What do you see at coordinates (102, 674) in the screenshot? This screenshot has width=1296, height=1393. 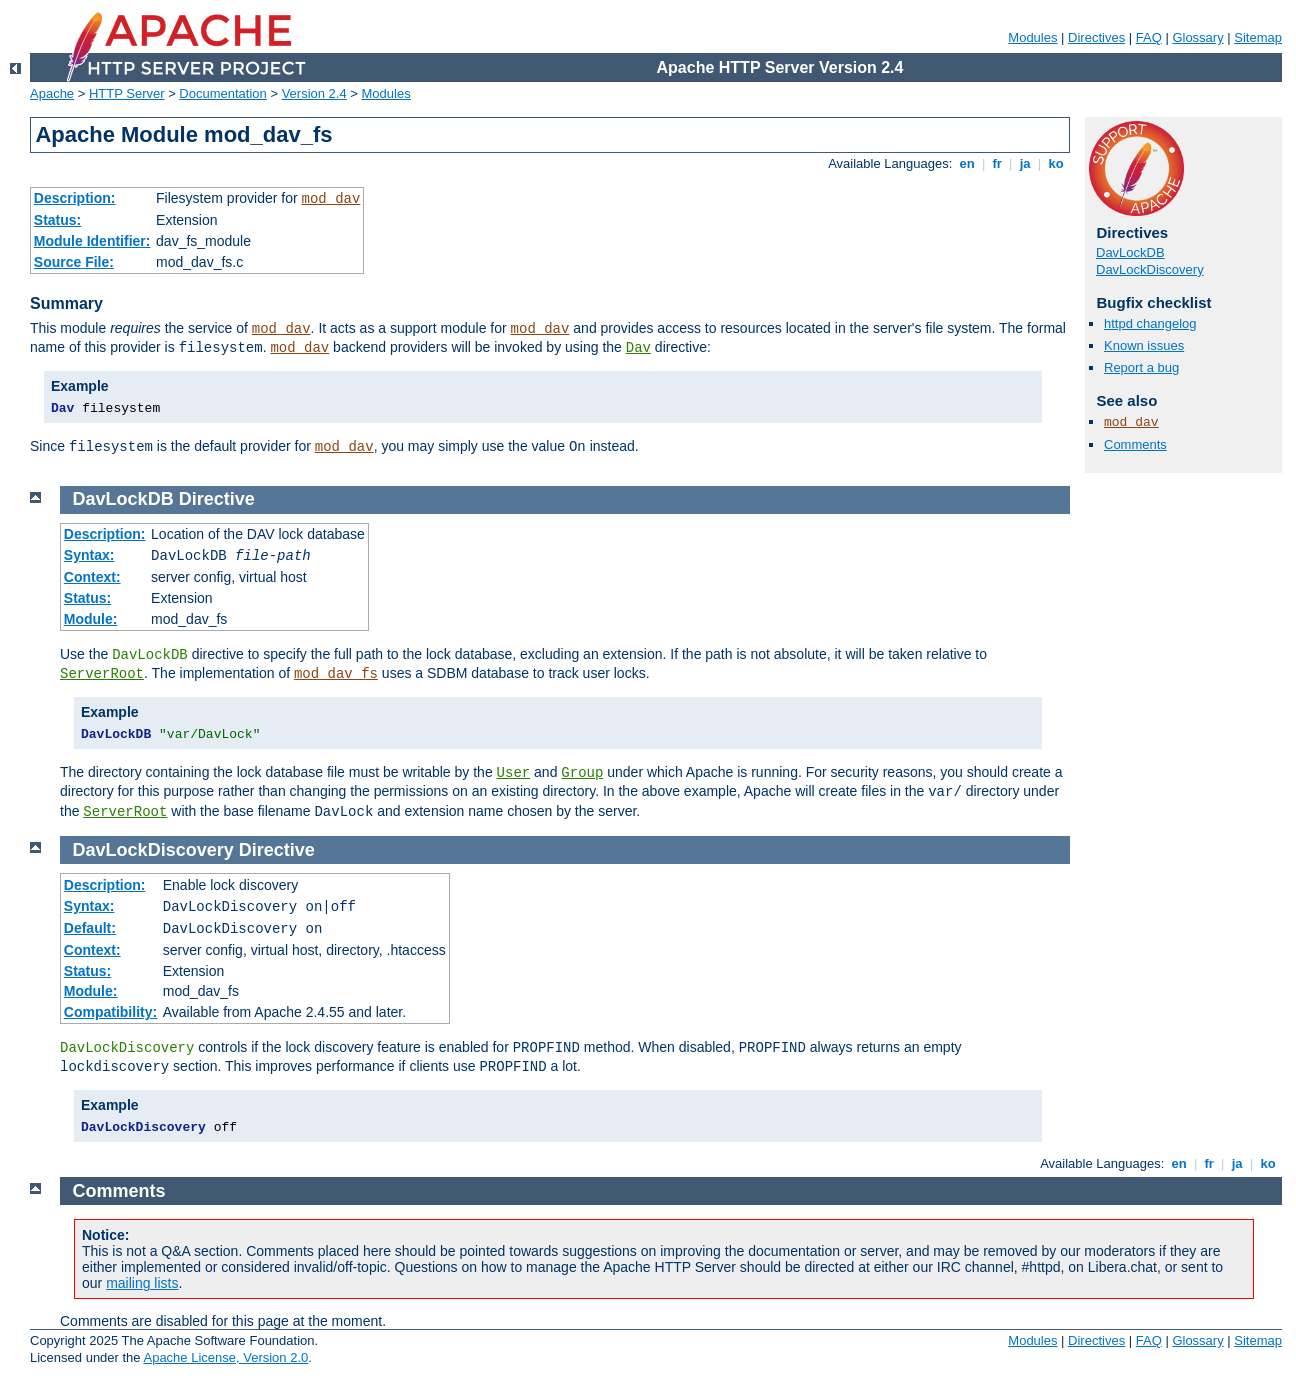 I see `ServerRoot` at bounding box center [102, 674].